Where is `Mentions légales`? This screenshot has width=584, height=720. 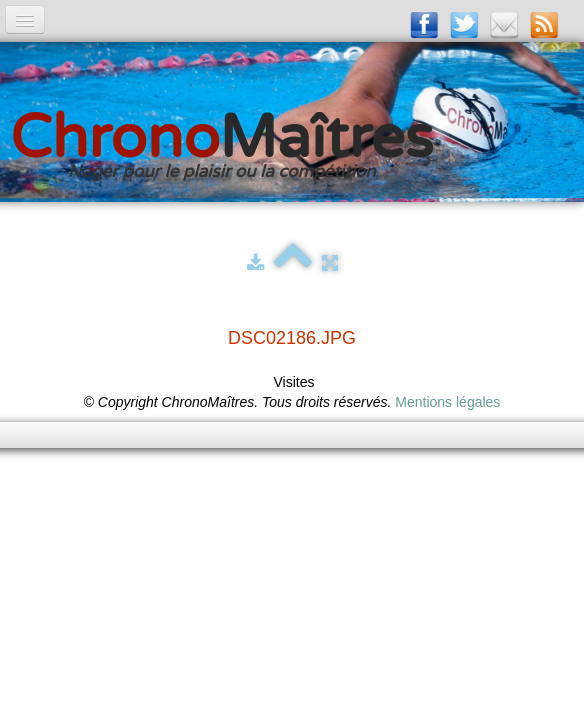 Mentions légales is located at coordinates (447, 402).